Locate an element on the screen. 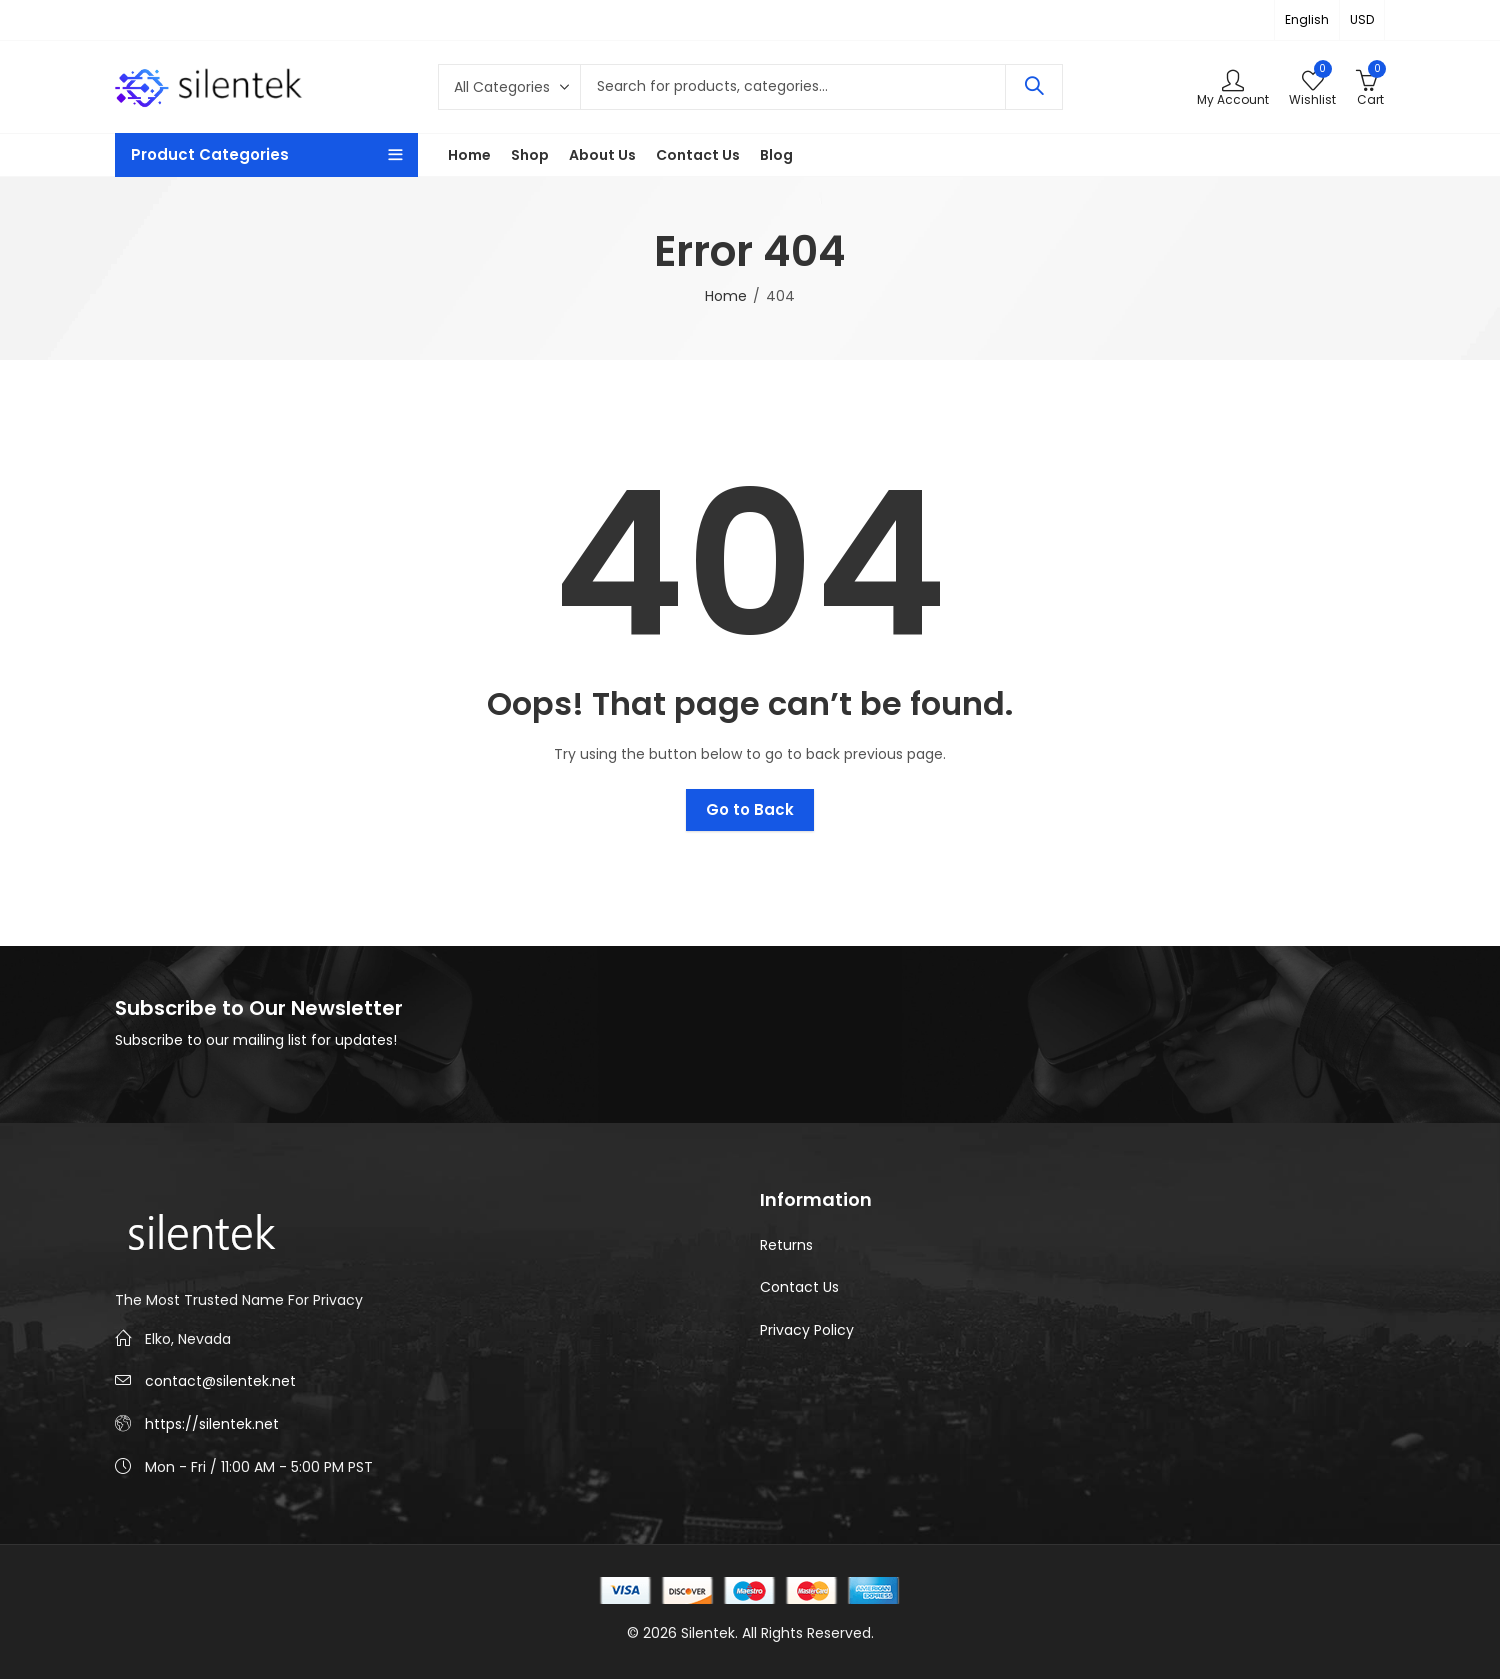 The image size is (1500, 1679). Contact Us is located at coordinates (799, 1287).